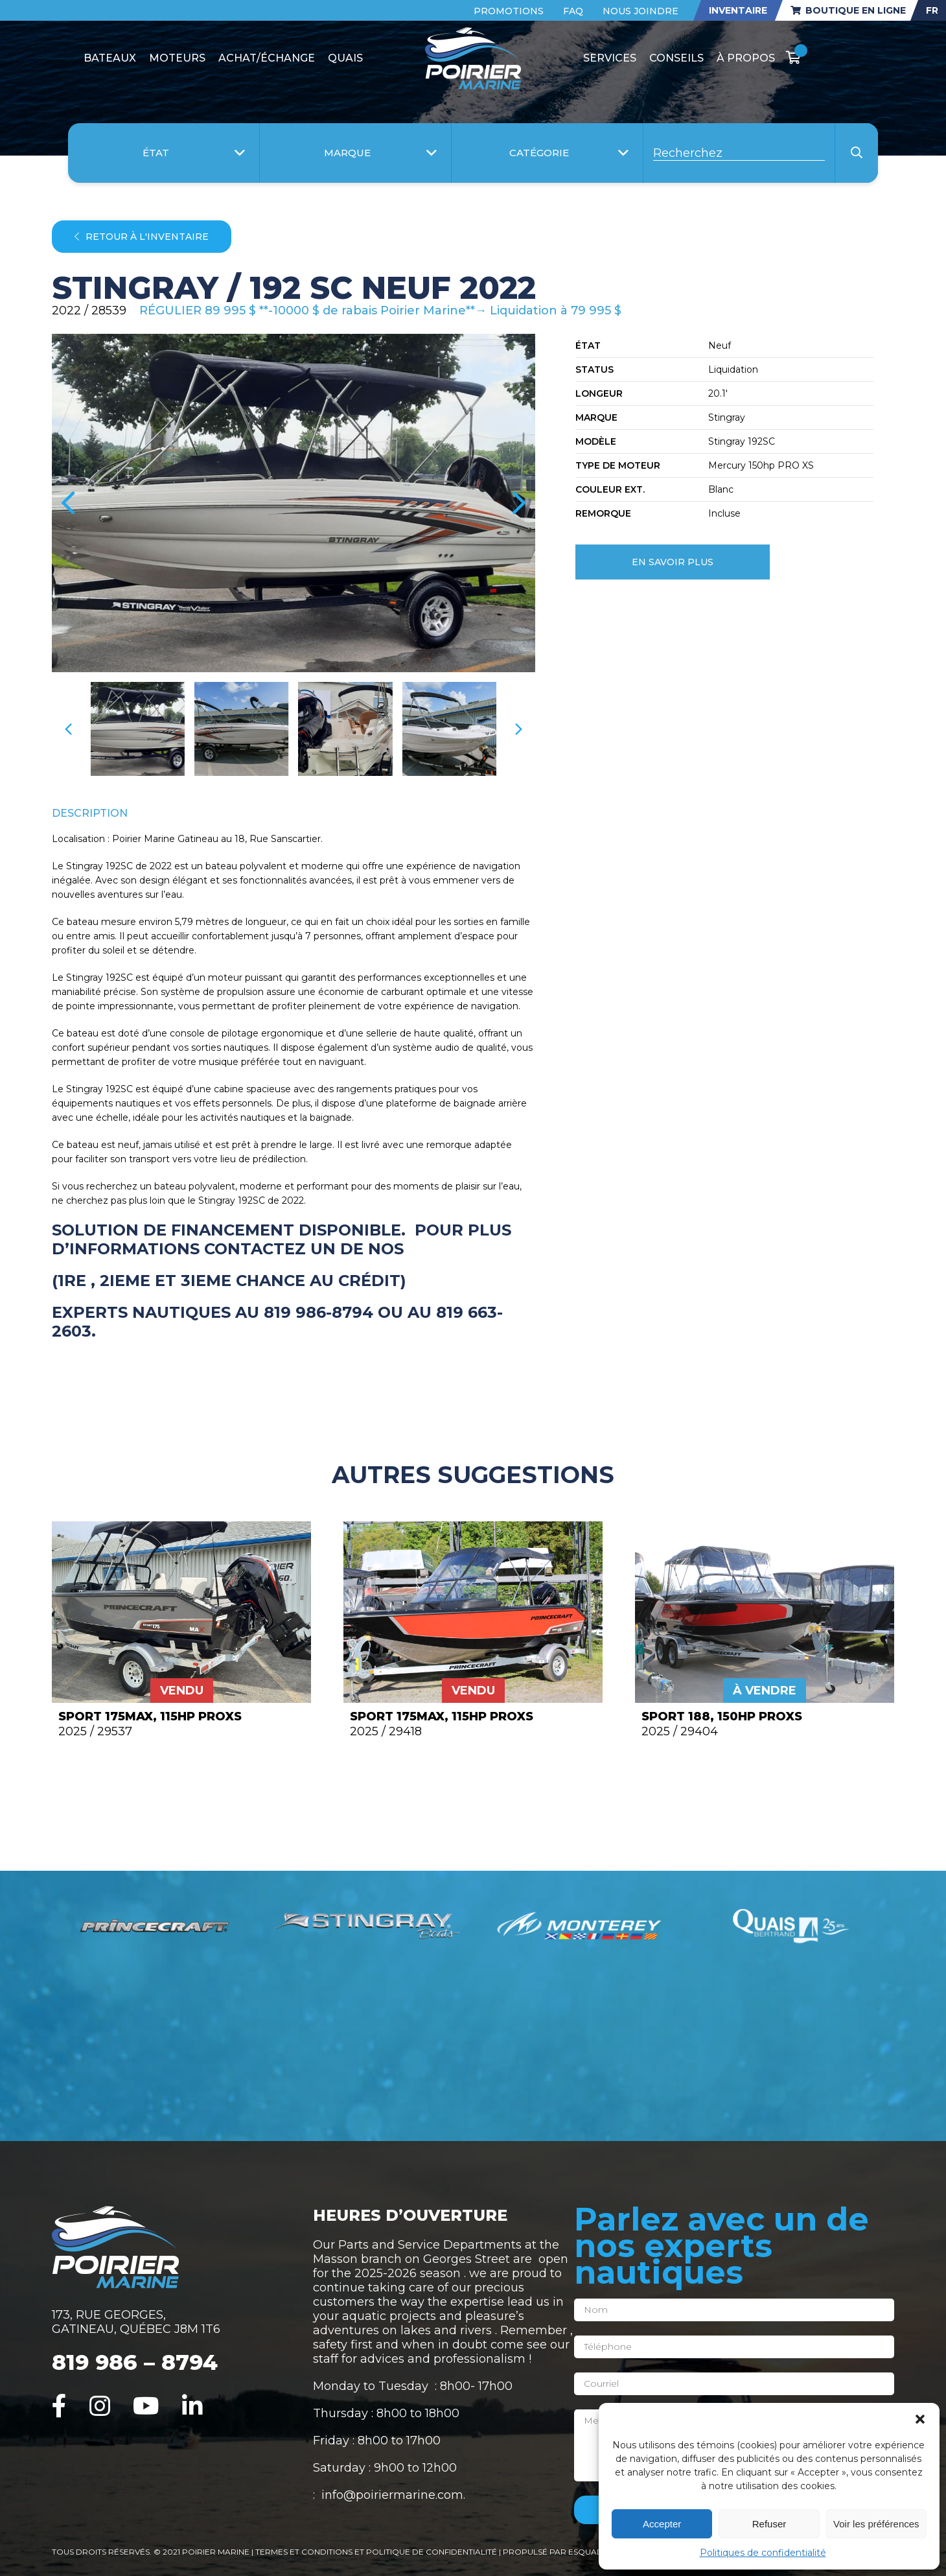 This screenshot has width=946, height=2576. Describe the element at coordinates (509, 11) in the screenshot. I see `Promotions` at that location.